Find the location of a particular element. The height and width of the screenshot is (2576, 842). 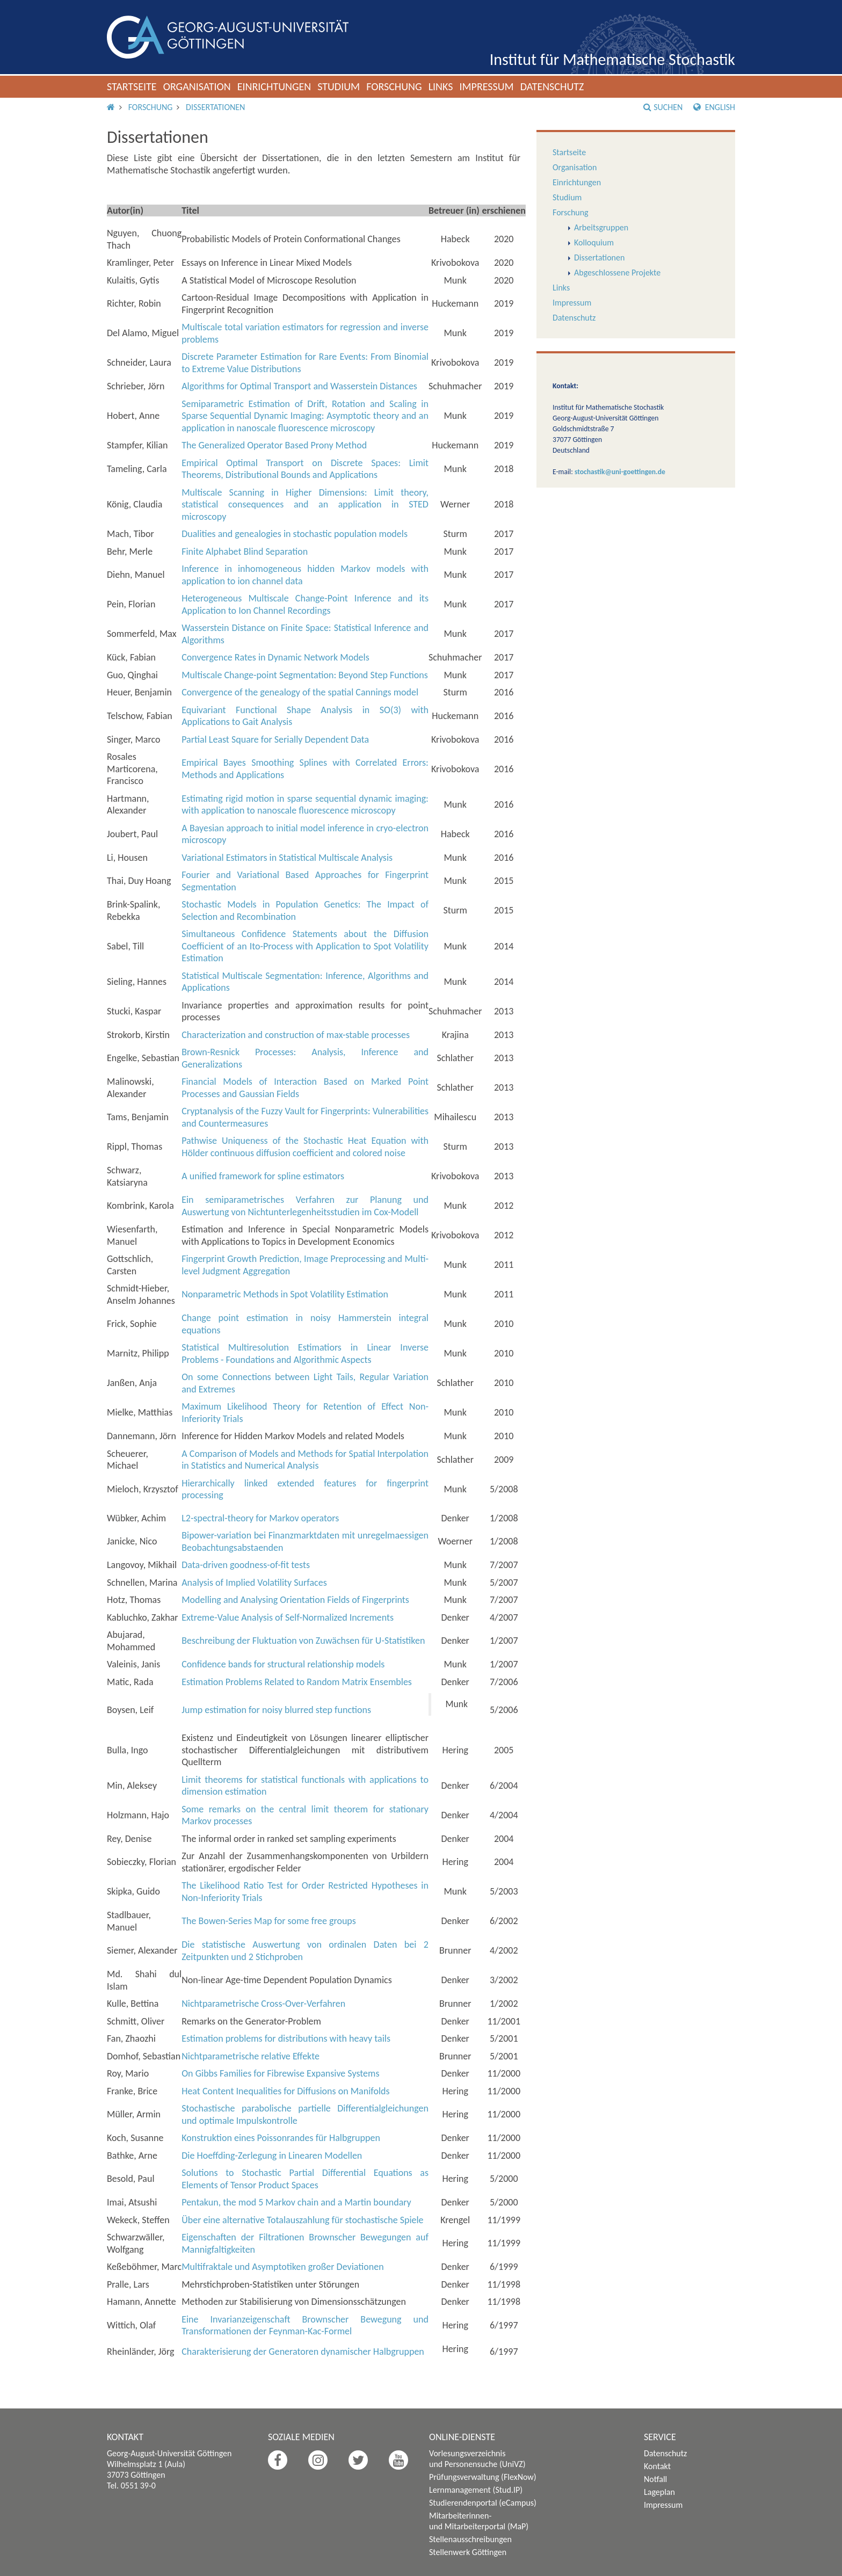

Lernmanagement (Stud.IP) is located at coordinates (475, 2490).